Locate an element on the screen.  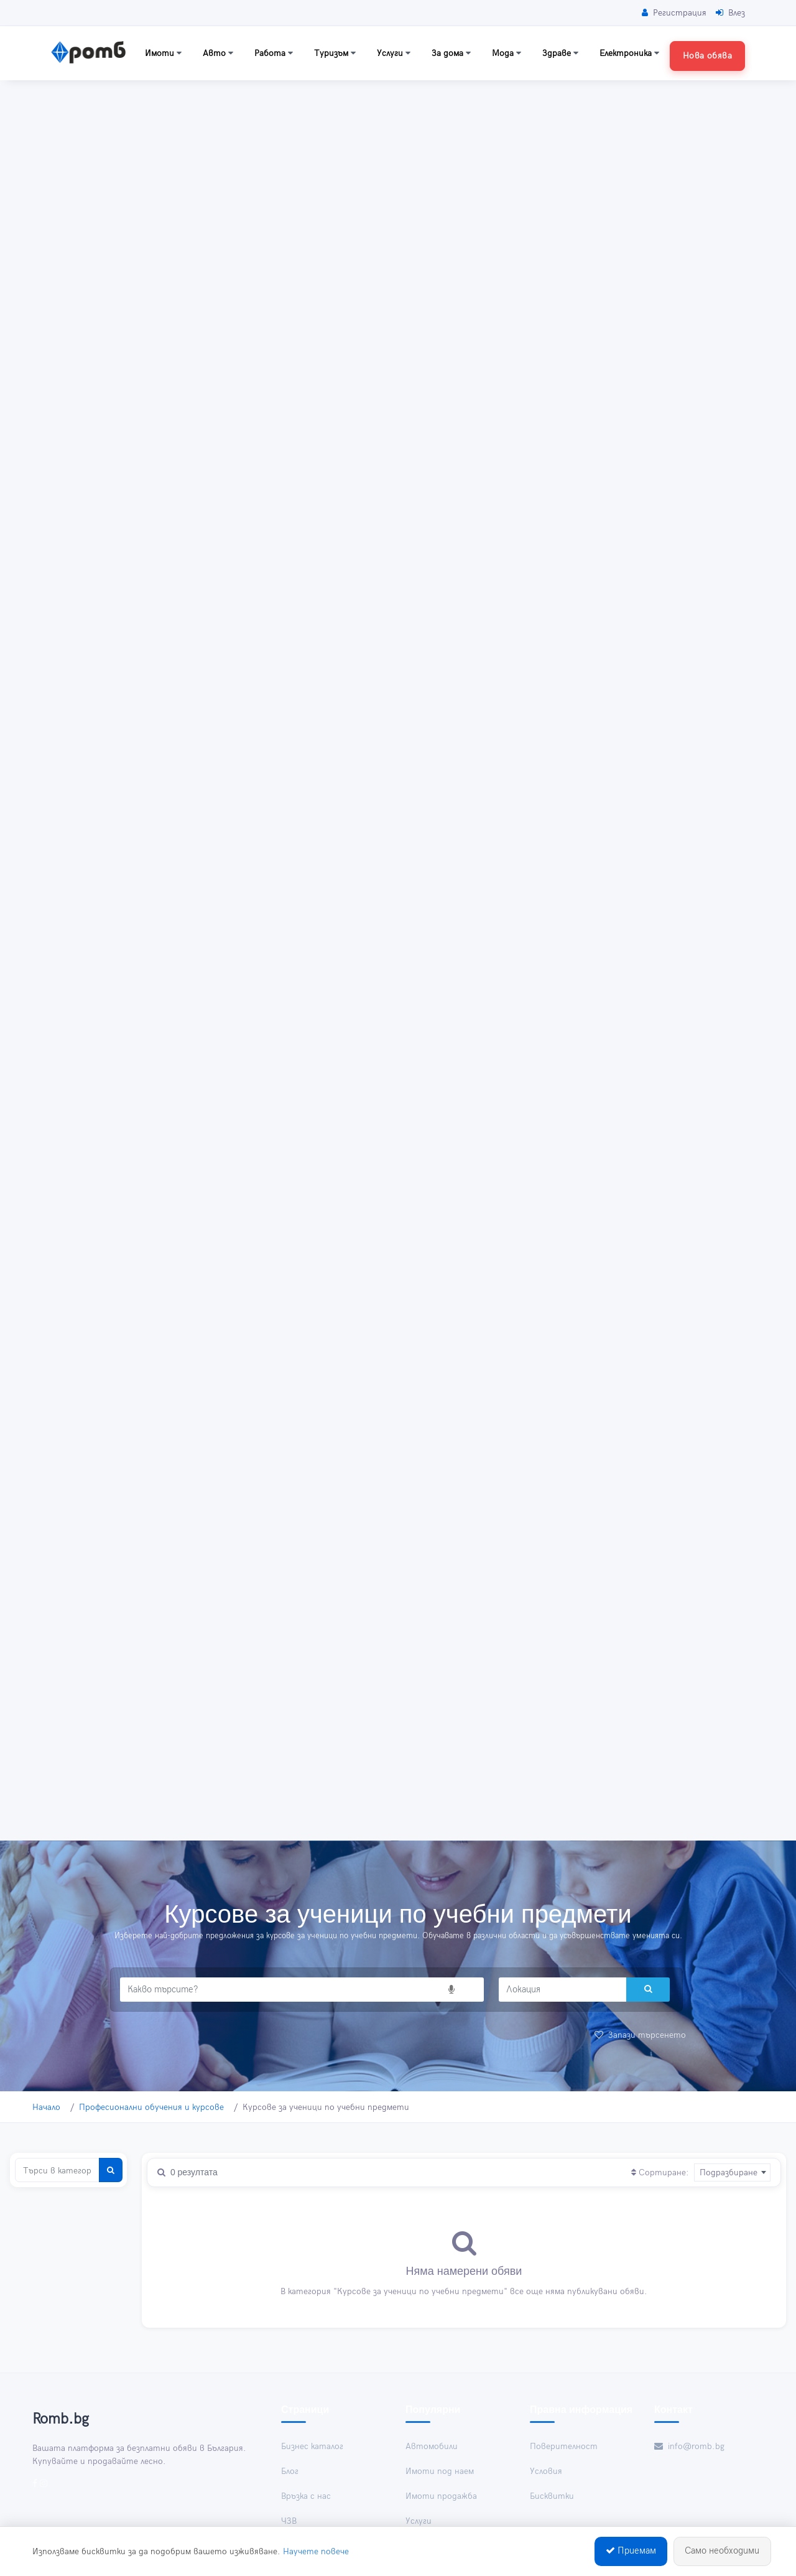
Условия is located at coordinates (546, 2471).